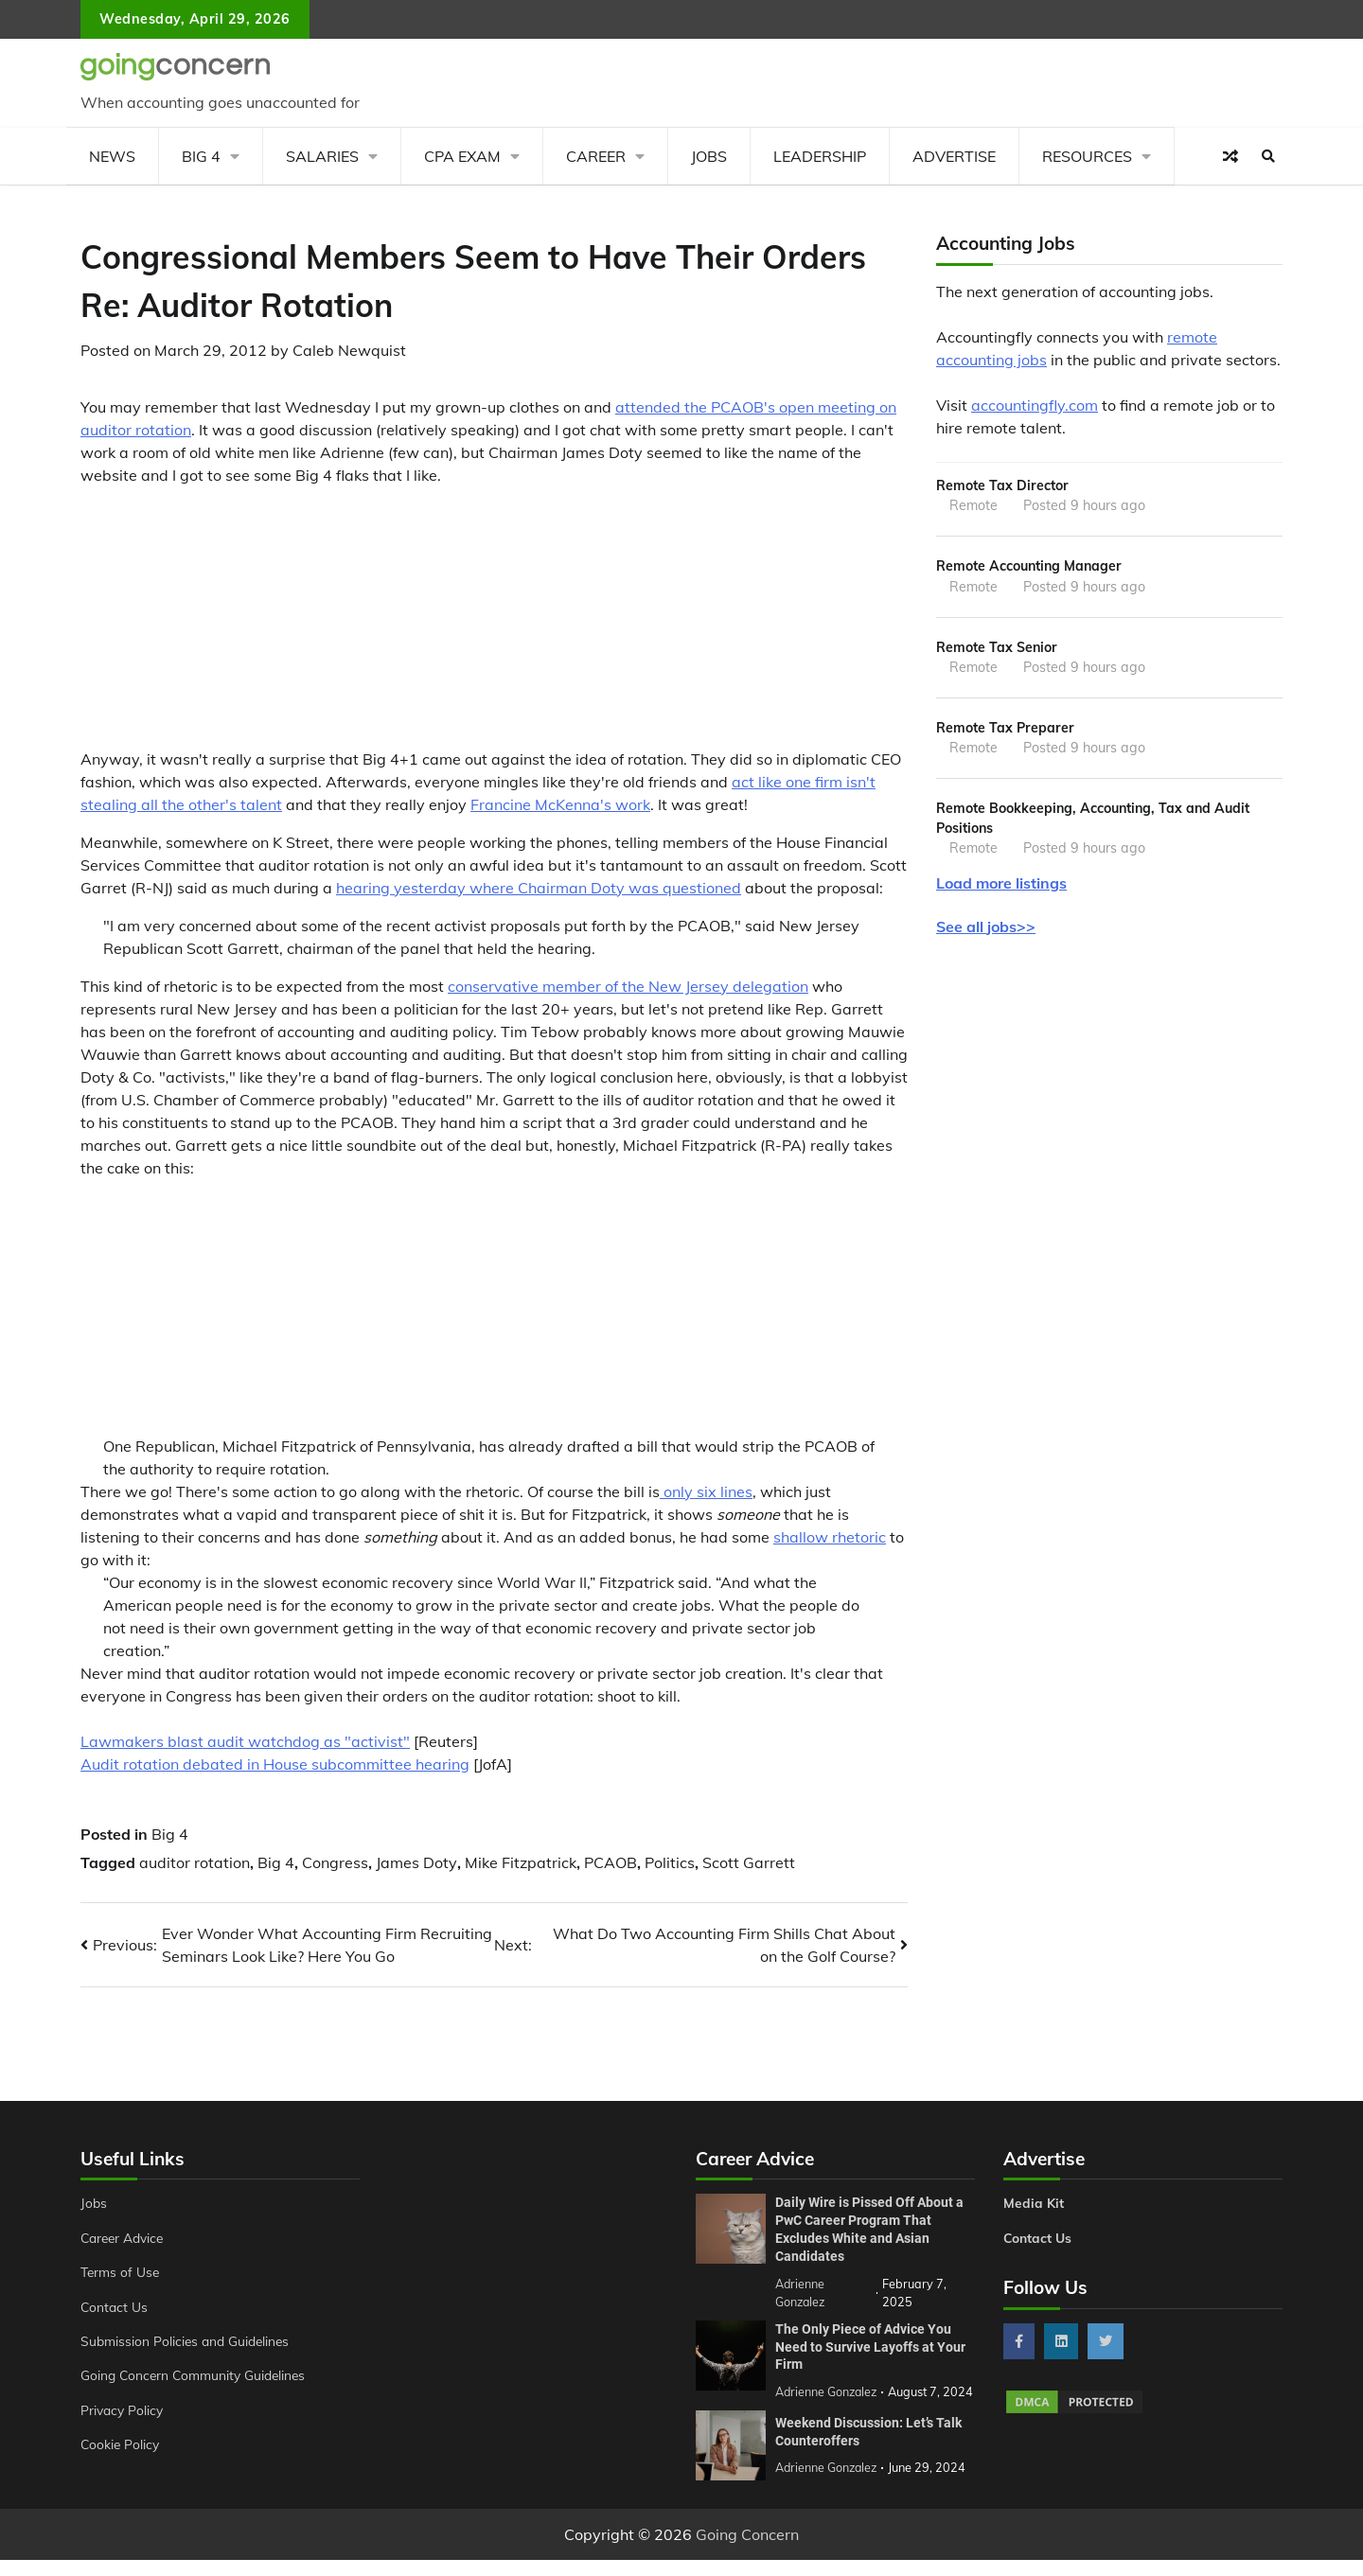 The image size is (1363, 2576). Describe the element at coordinates (870, 2345) in the screenshot. I see `The Only Piece of Advice You Need to Survive Layoffs at Your Firm` at that location.